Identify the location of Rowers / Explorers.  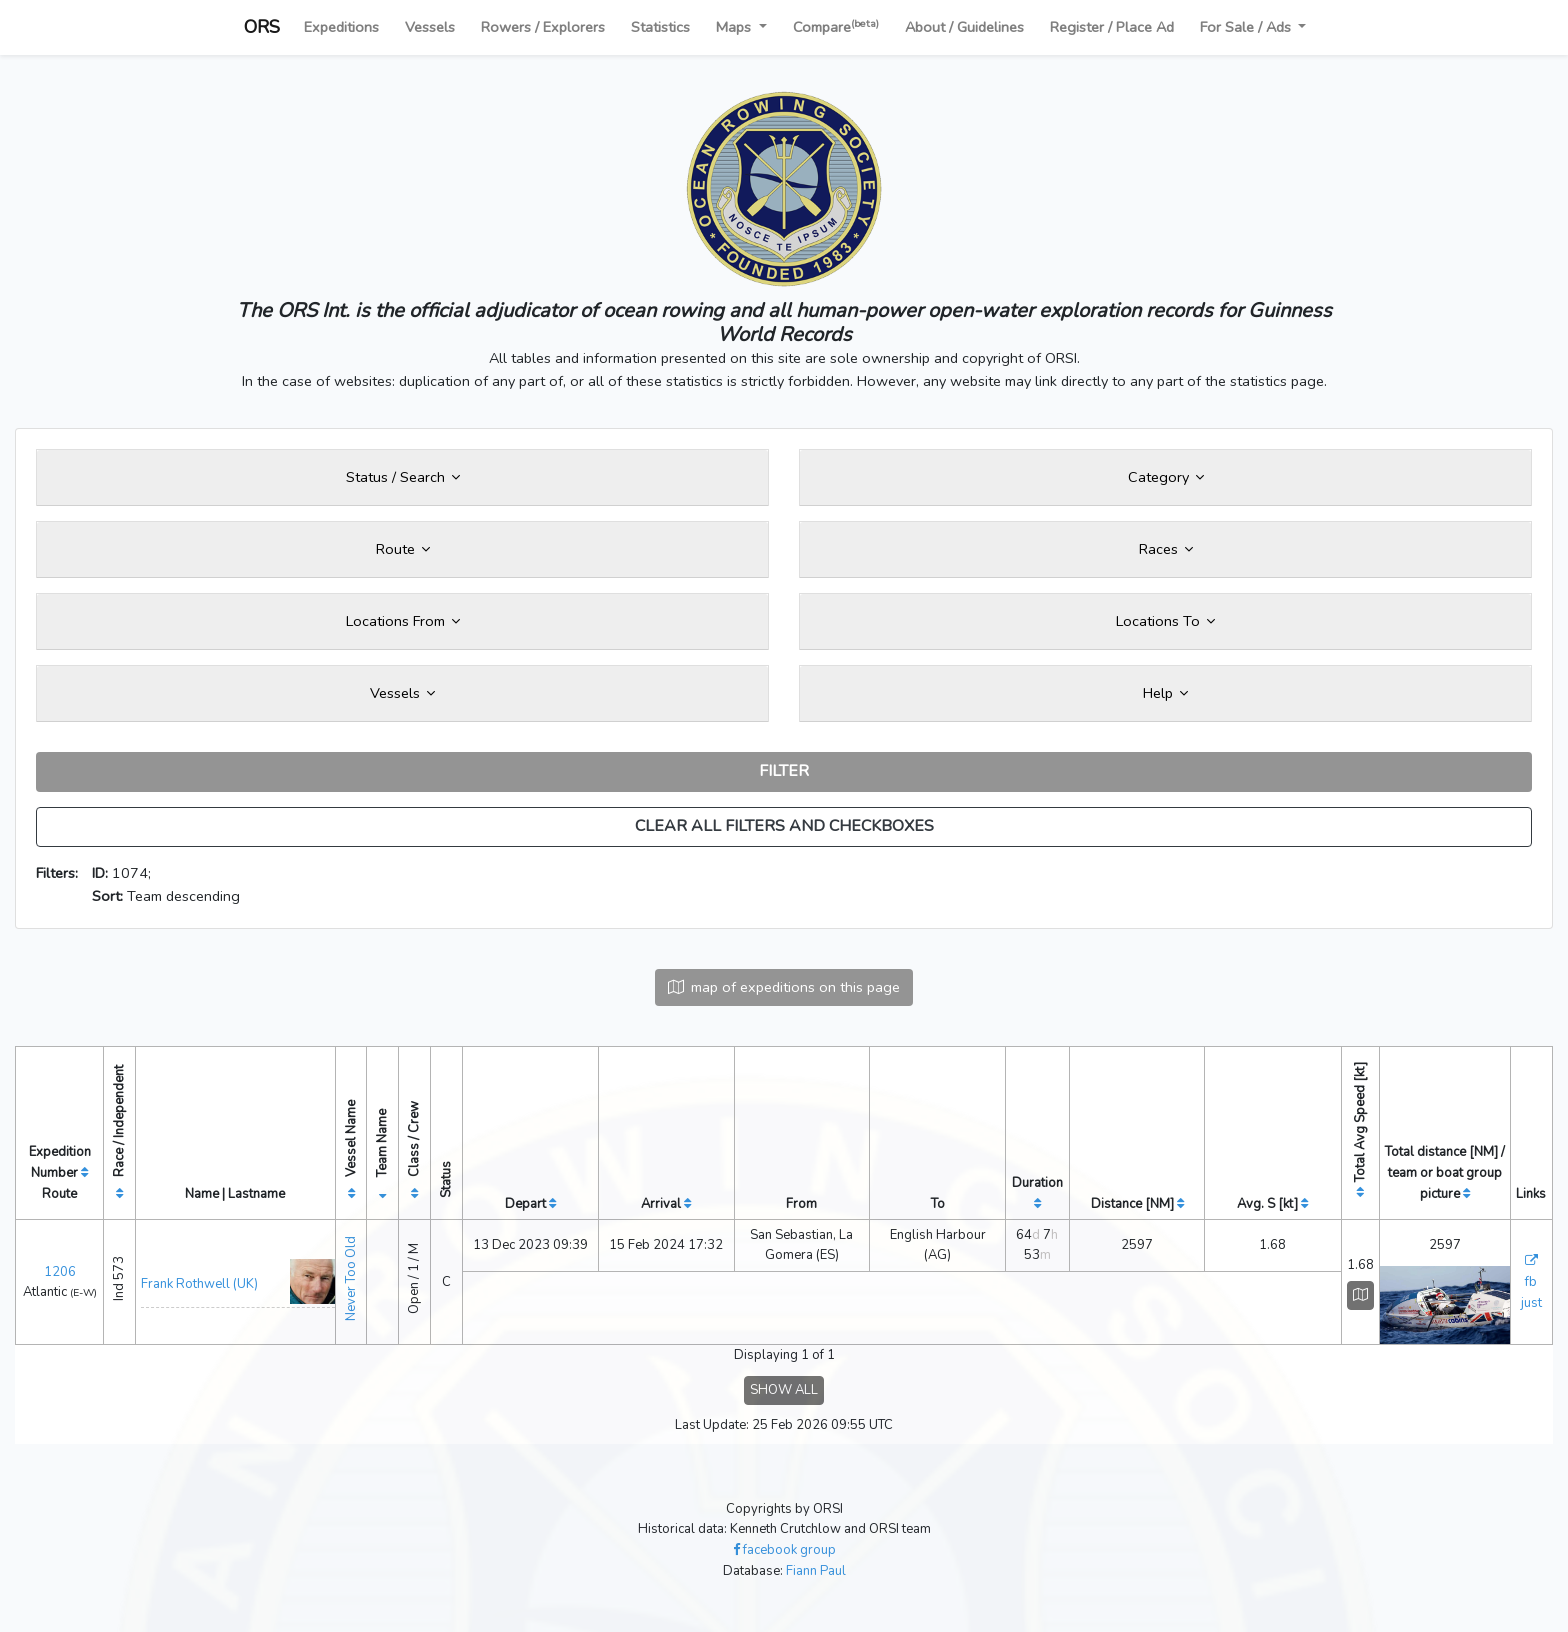
(543, 27).